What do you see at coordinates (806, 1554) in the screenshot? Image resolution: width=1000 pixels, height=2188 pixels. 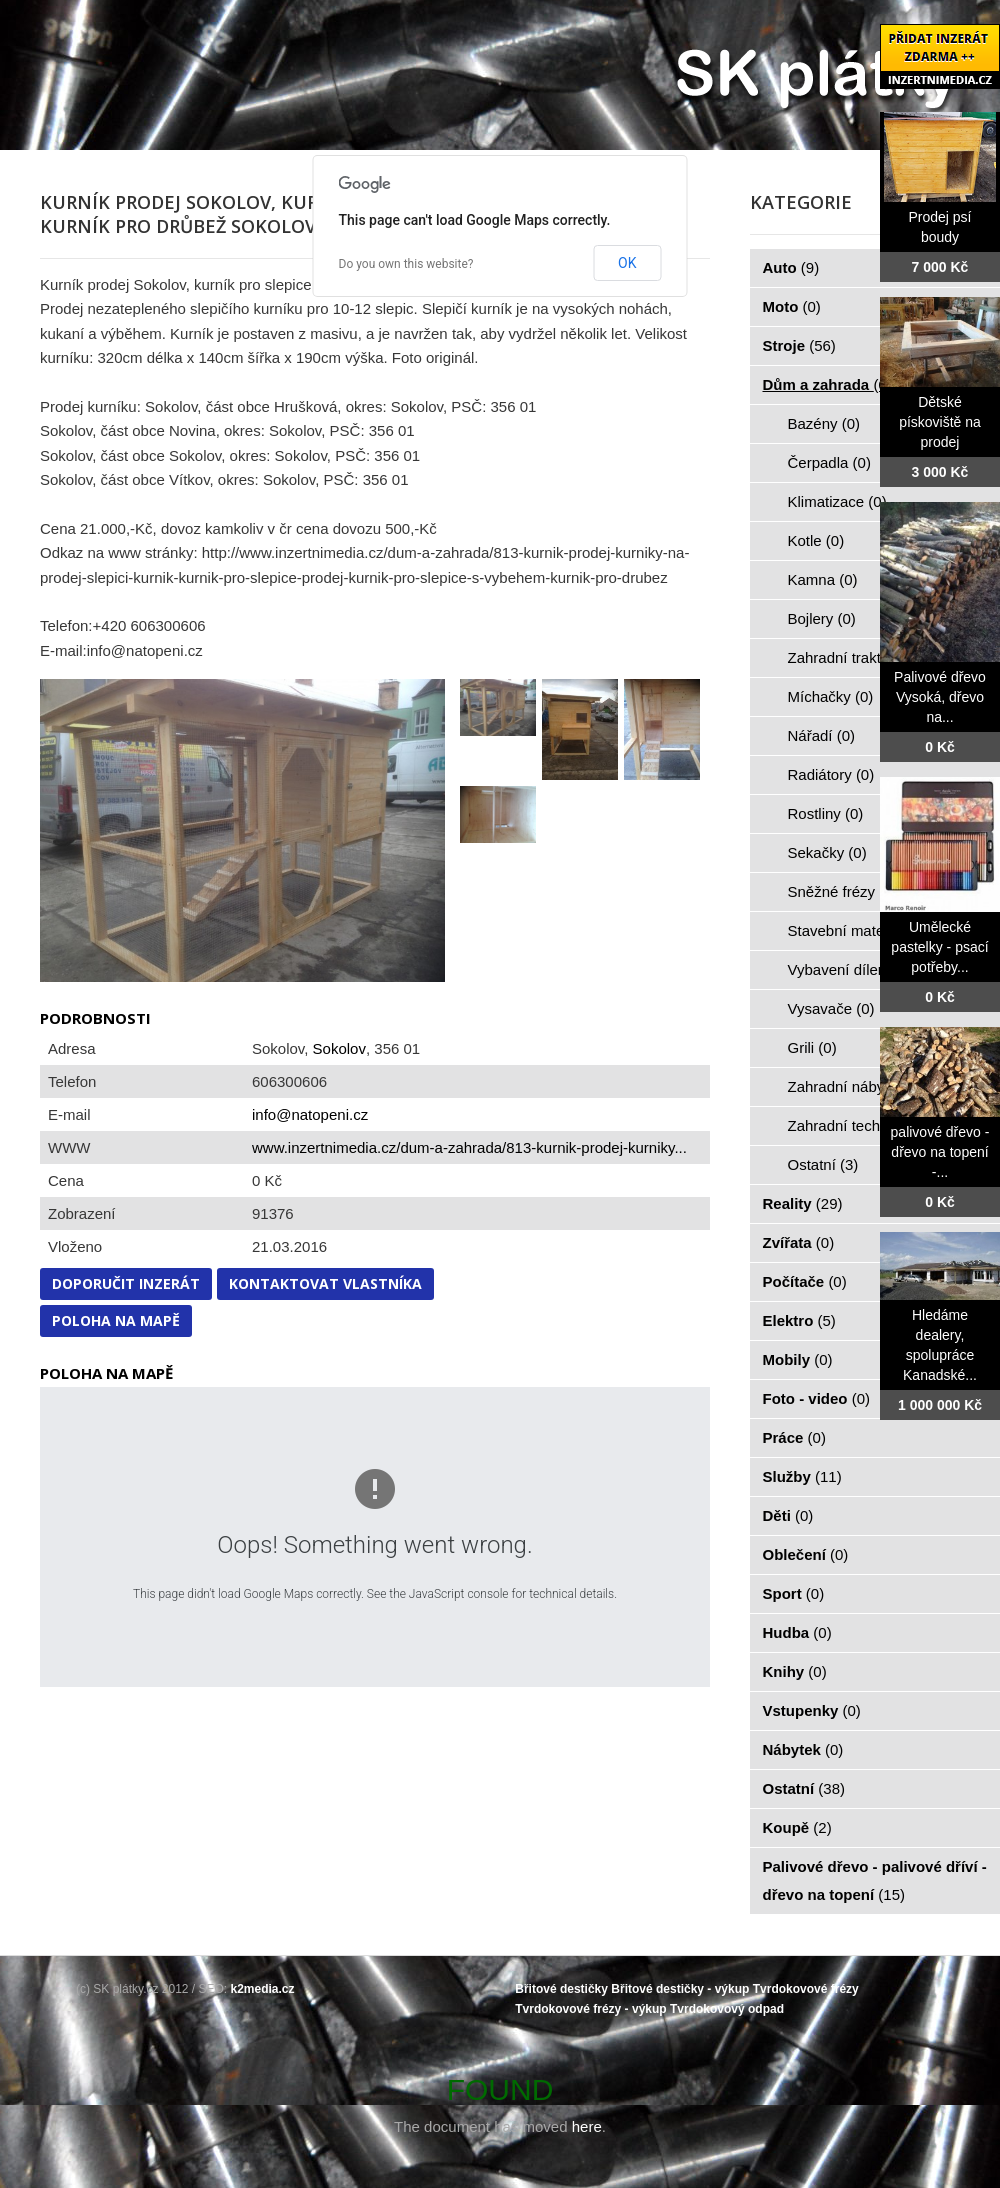 I see `Oblečení` at bounding box center [806, 1554].